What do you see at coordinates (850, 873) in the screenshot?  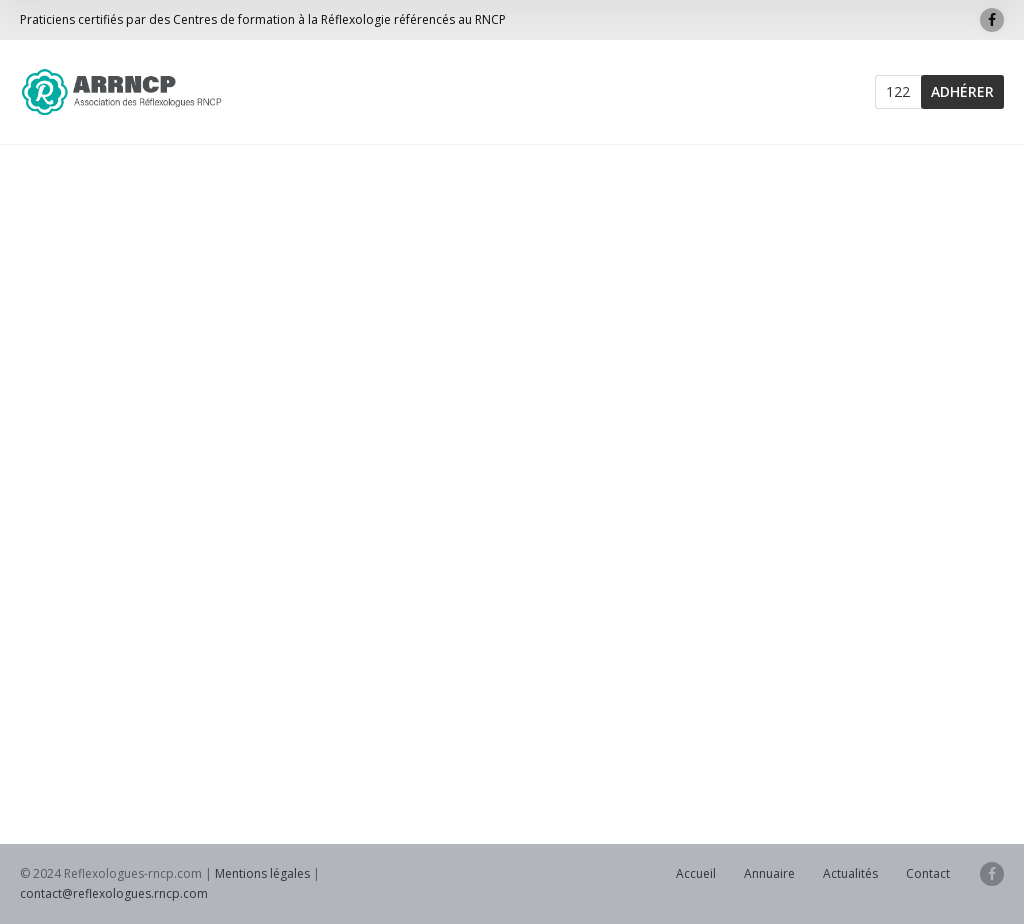 I see `Actualités` at bounding box center [850, 873].